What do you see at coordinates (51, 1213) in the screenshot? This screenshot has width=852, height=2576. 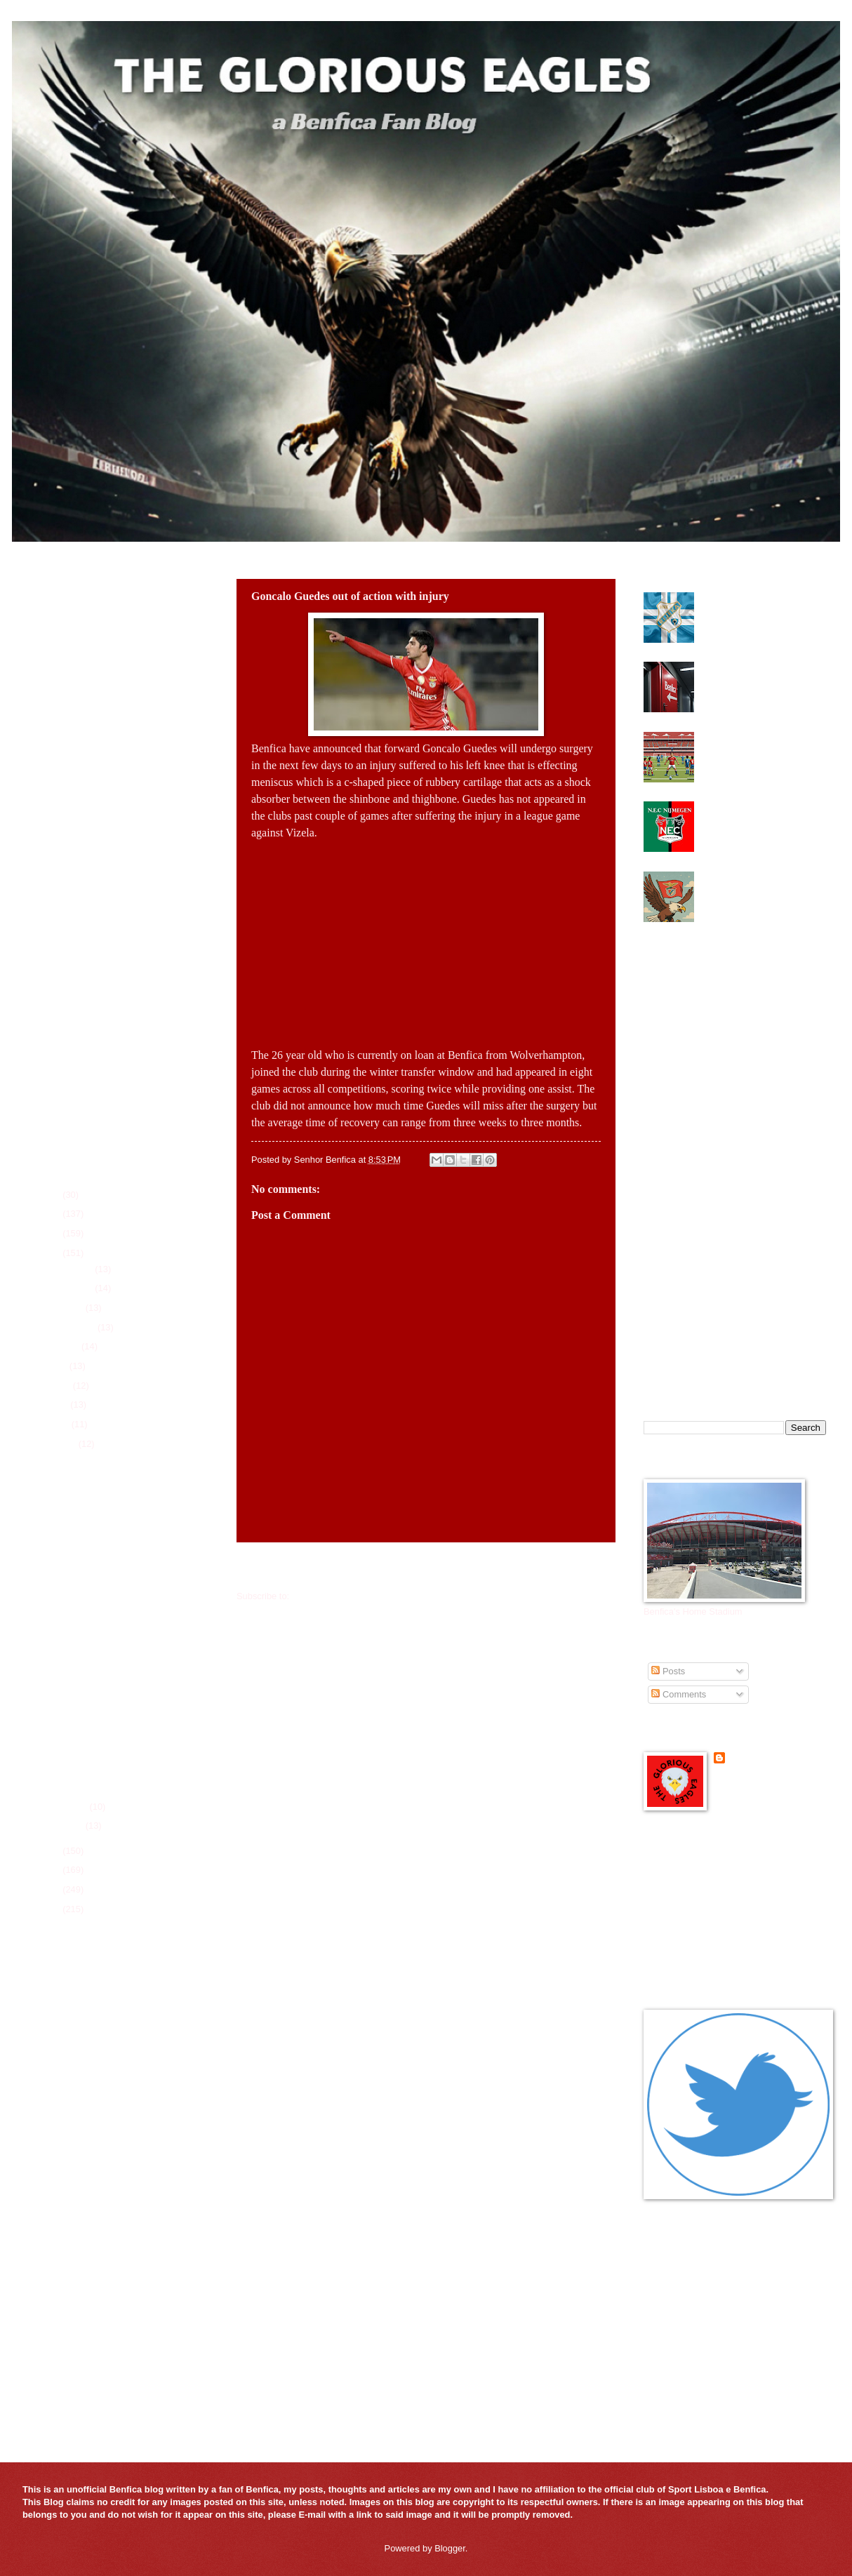 I see `2025` at bounding box center [51, 1213].